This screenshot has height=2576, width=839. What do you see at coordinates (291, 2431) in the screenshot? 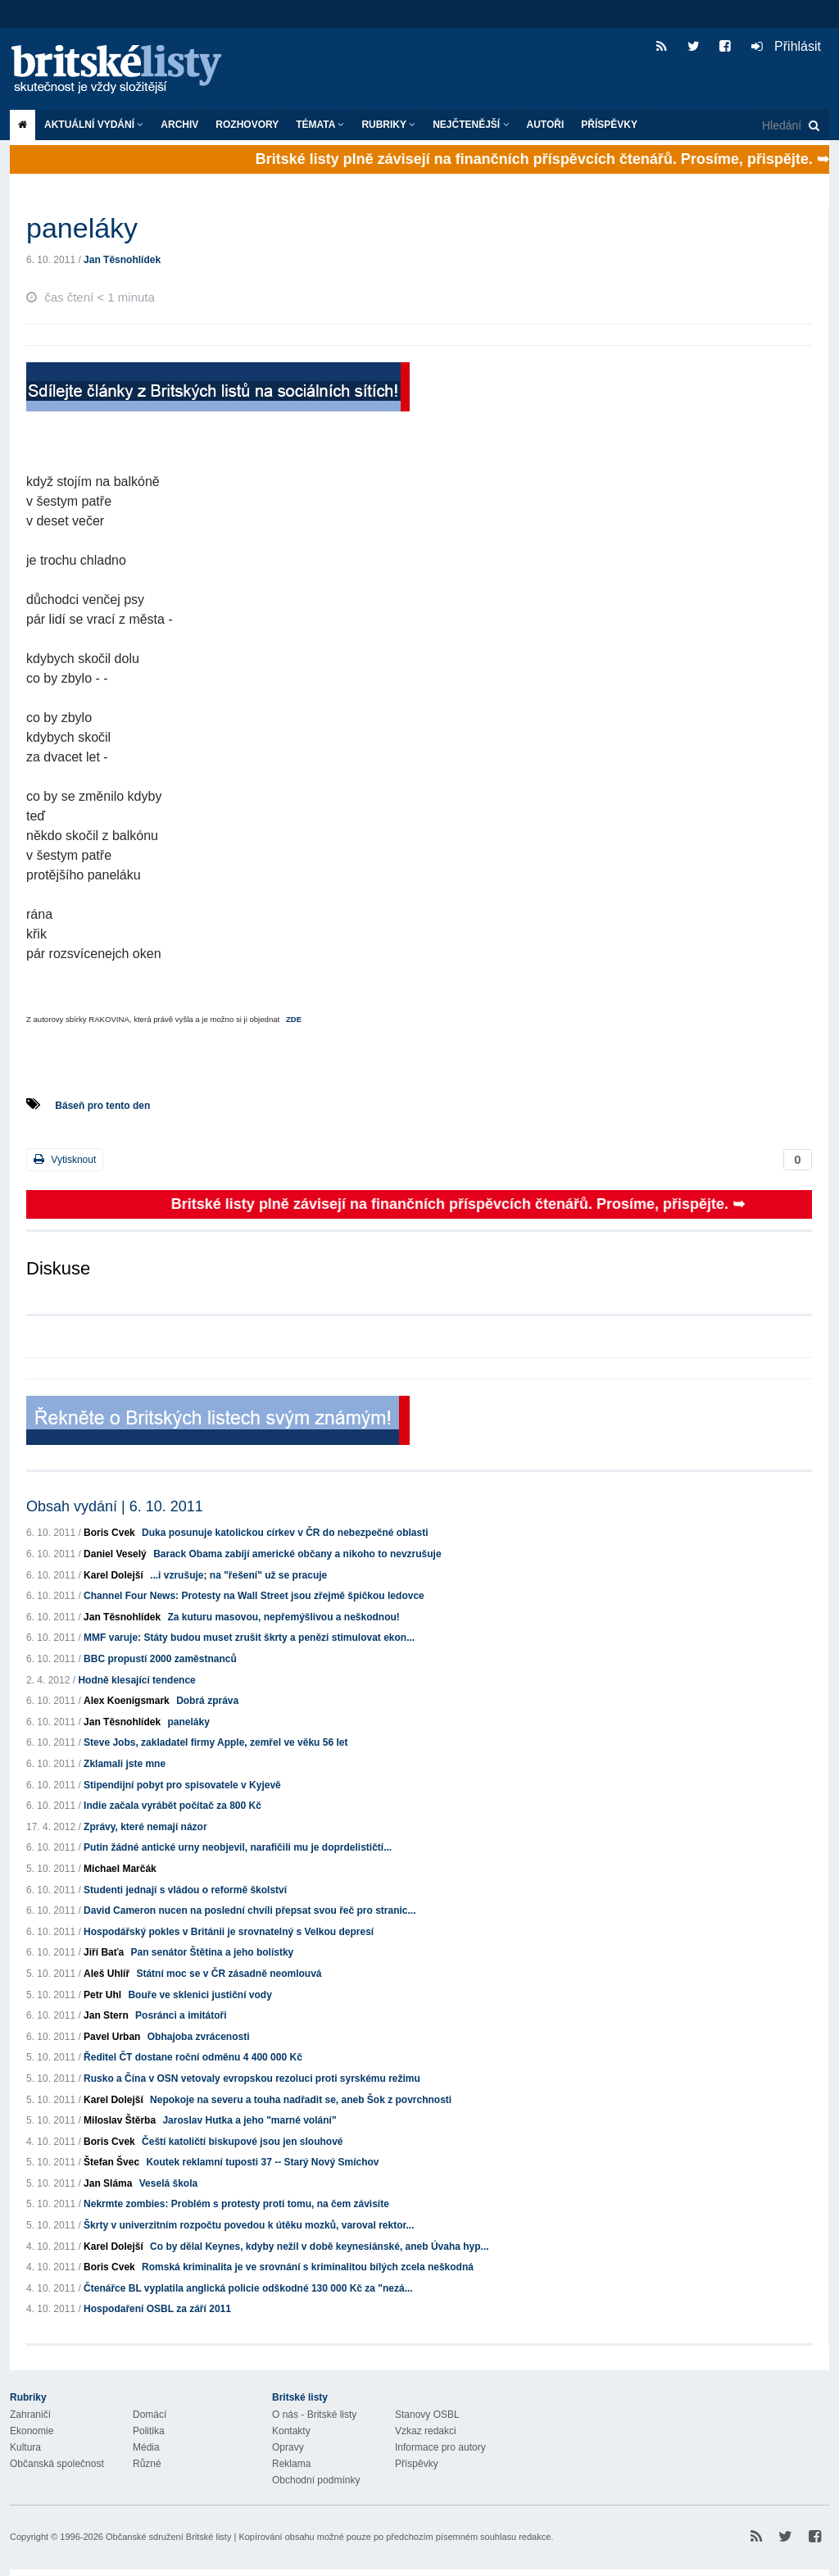
I see `Kontakty` at bounding box center [291, 2431].